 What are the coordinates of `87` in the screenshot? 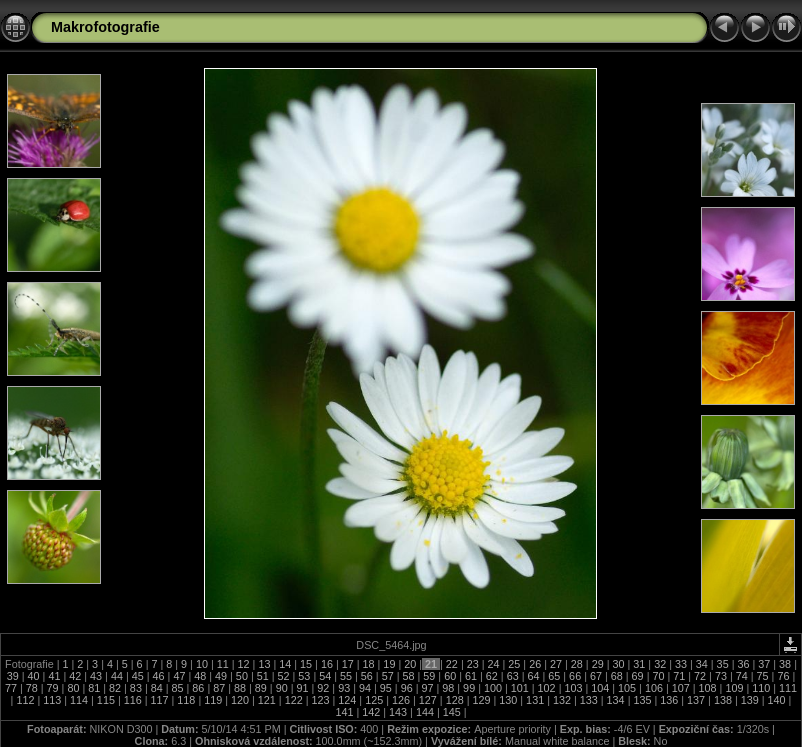 It's located at (219, 688).